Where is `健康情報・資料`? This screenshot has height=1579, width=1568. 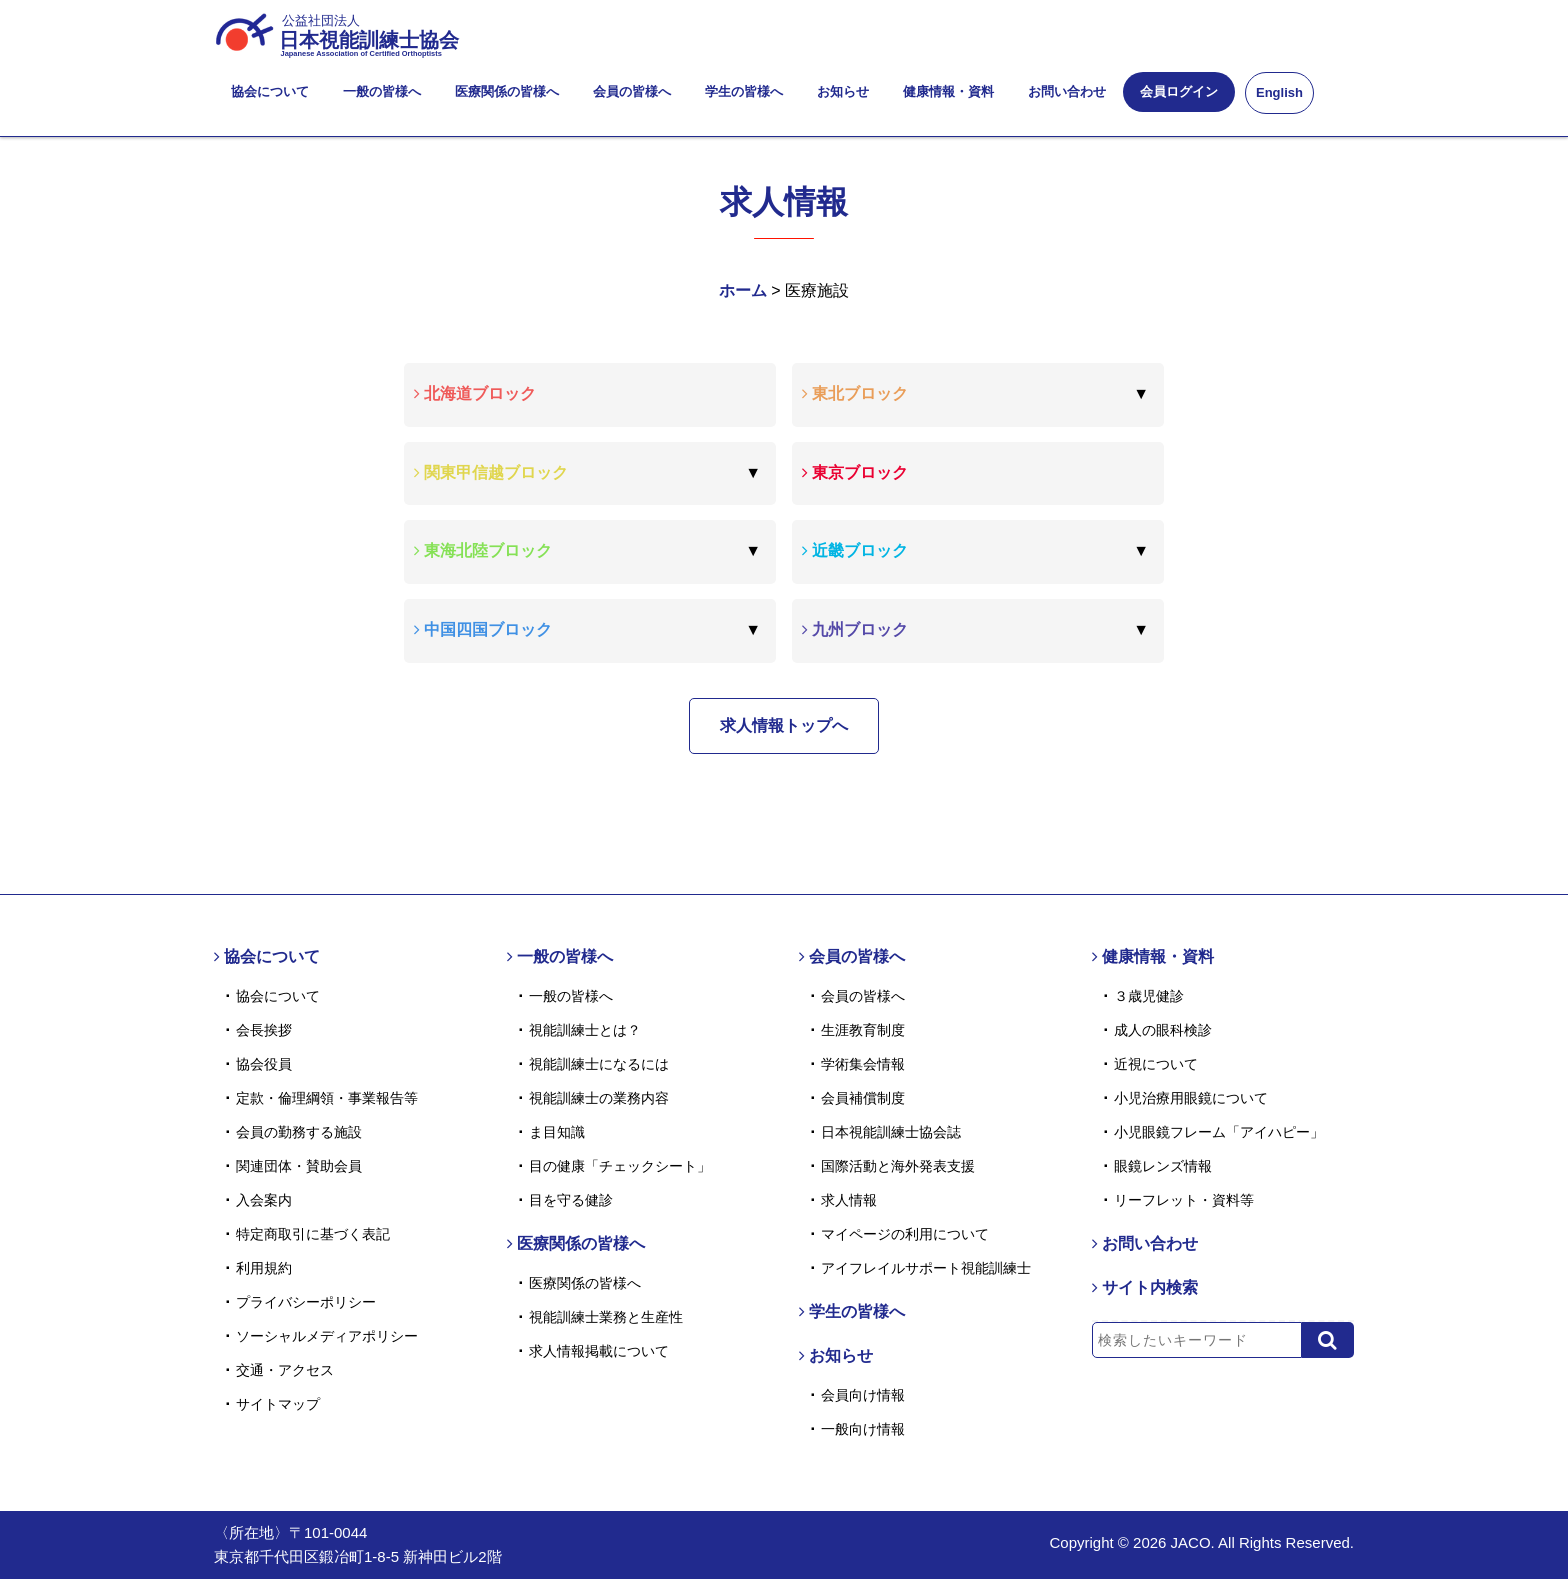 健康情報・資料 is located at coordinates (948, 91).